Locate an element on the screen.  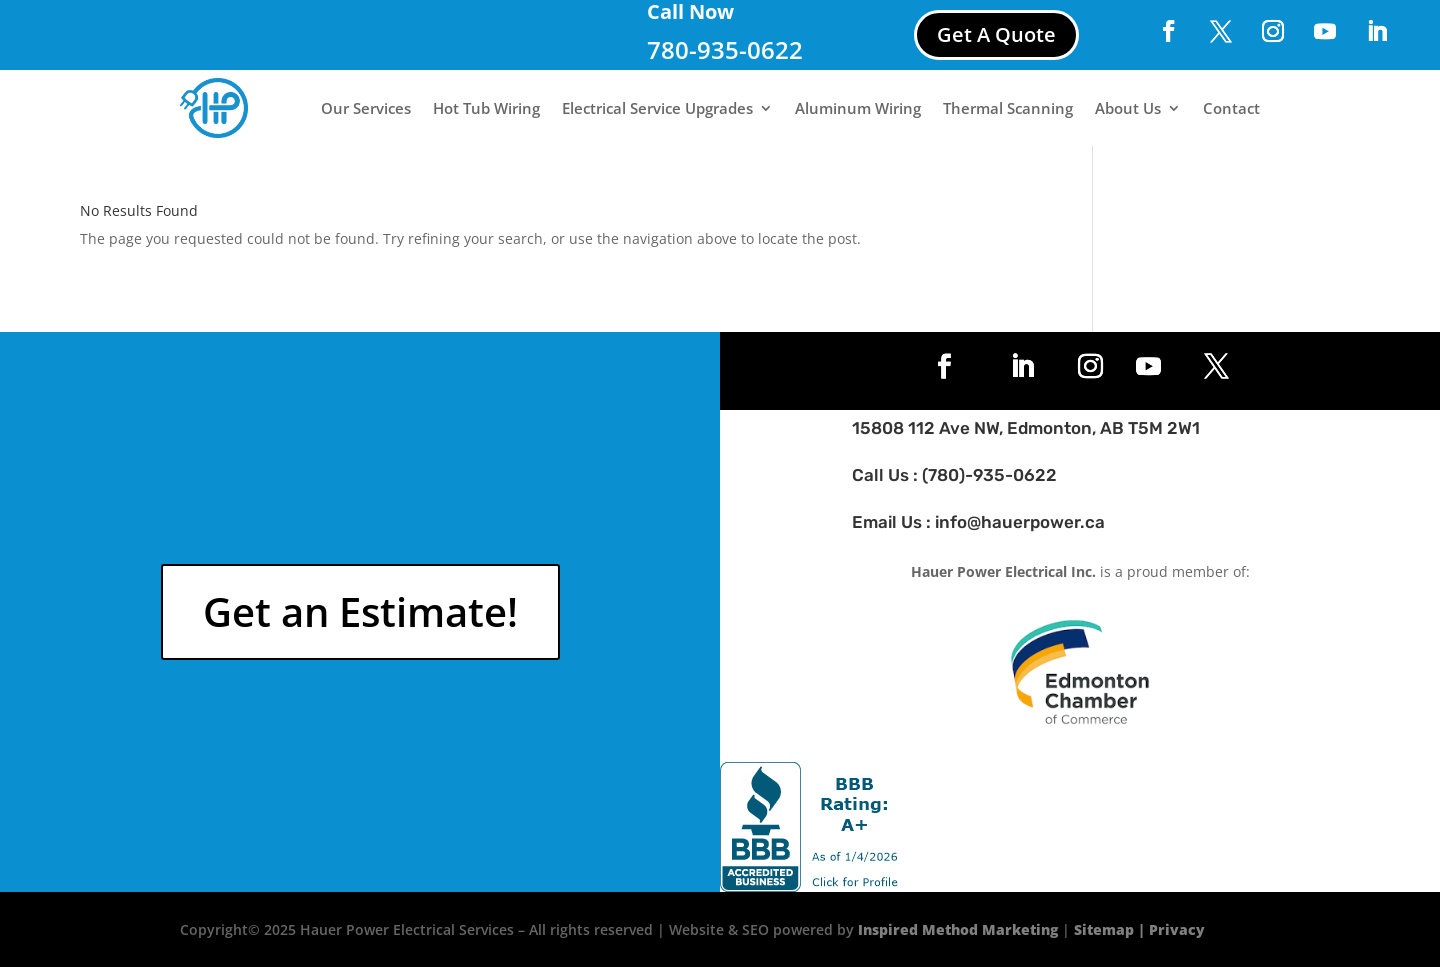
Get A Quote is located at coordinates (996, 34).